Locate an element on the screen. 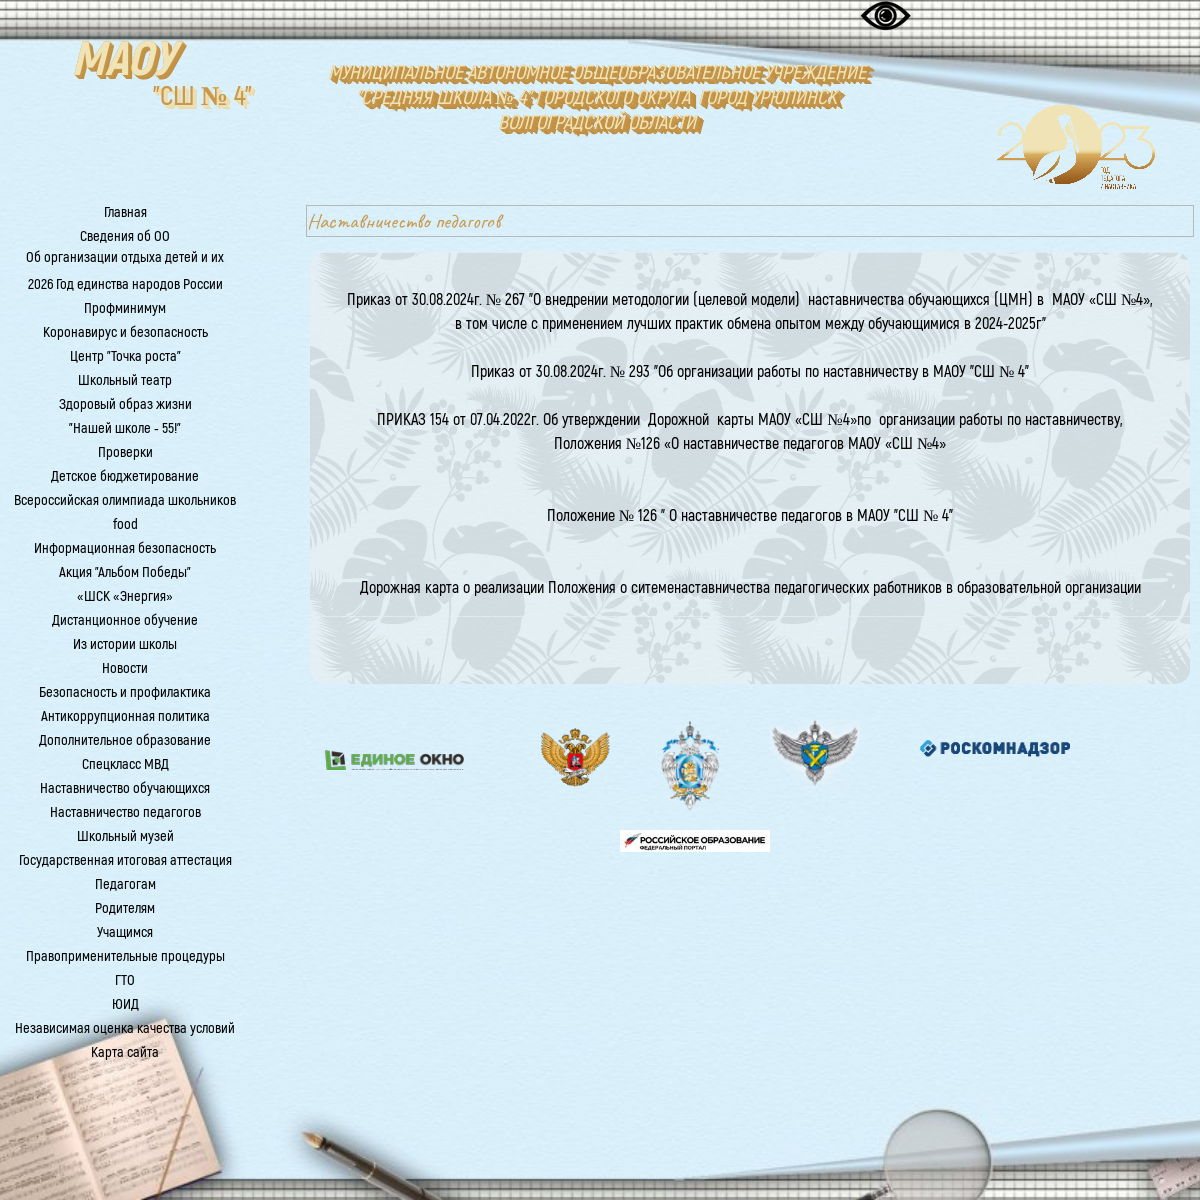 The width and height of the screenshot is (1200, 1200). Независимая оценка качества условий is located at coordinates (125, 1028).